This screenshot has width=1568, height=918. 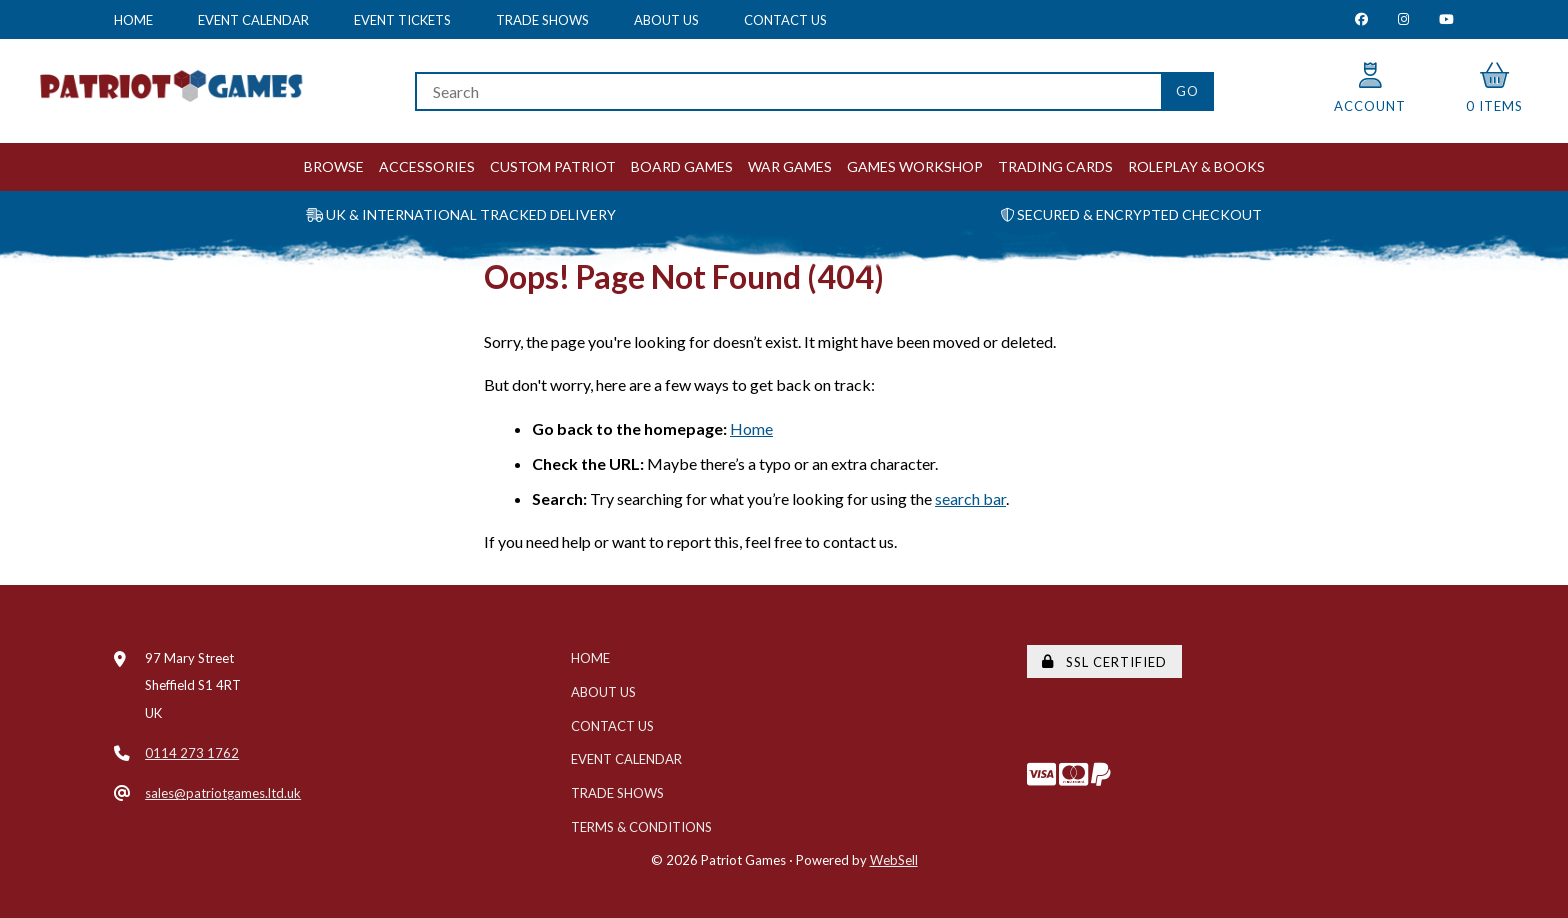 What do you see at coordinates (666, 20) in the screenshot?
I see `About Us` at bounding box center [666, 20].